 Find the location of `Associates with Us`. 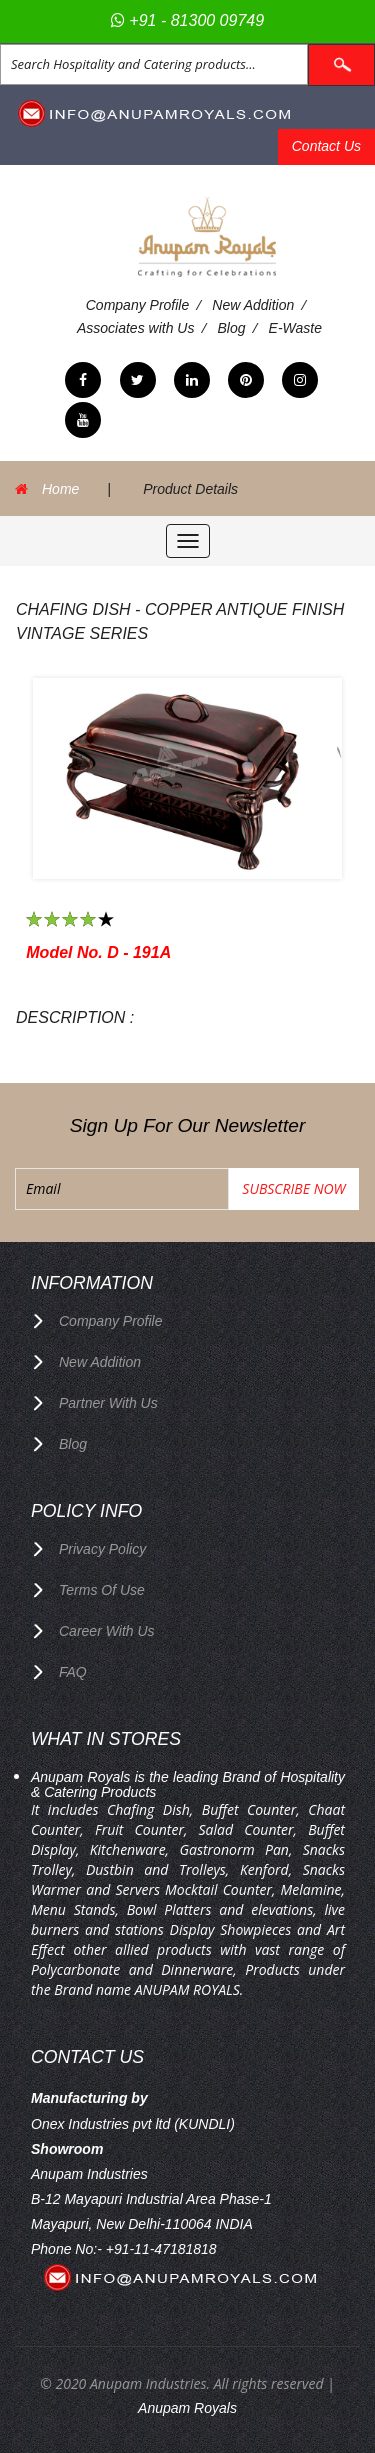

Associates with Us is located at coordinates (135, 328).